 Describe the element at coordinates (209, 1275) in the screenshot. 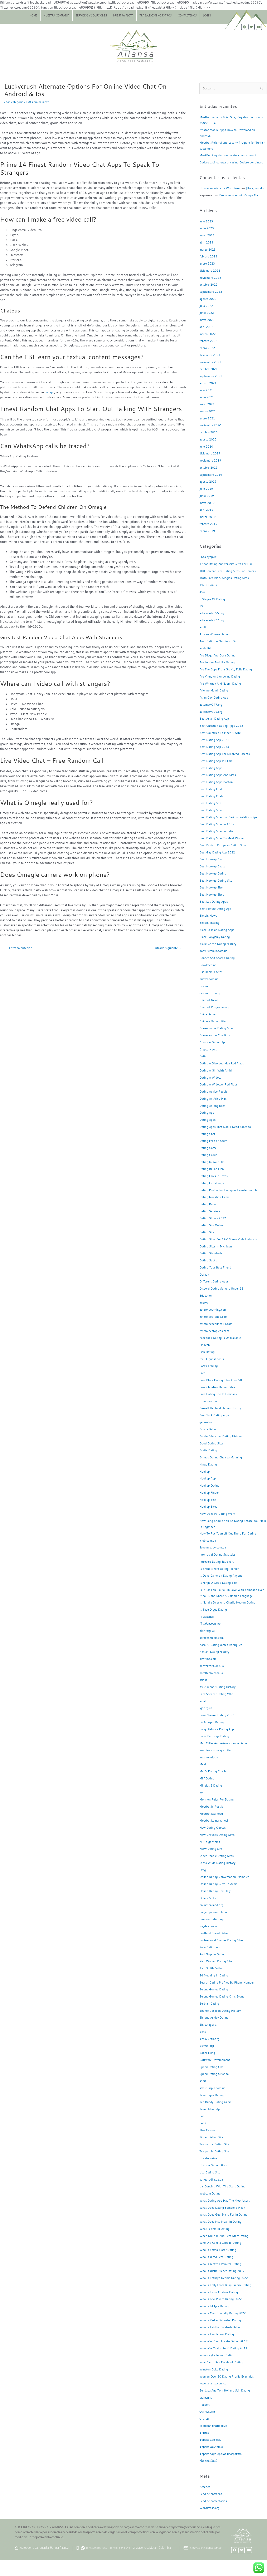

I see `Dating Sucks` at that location.